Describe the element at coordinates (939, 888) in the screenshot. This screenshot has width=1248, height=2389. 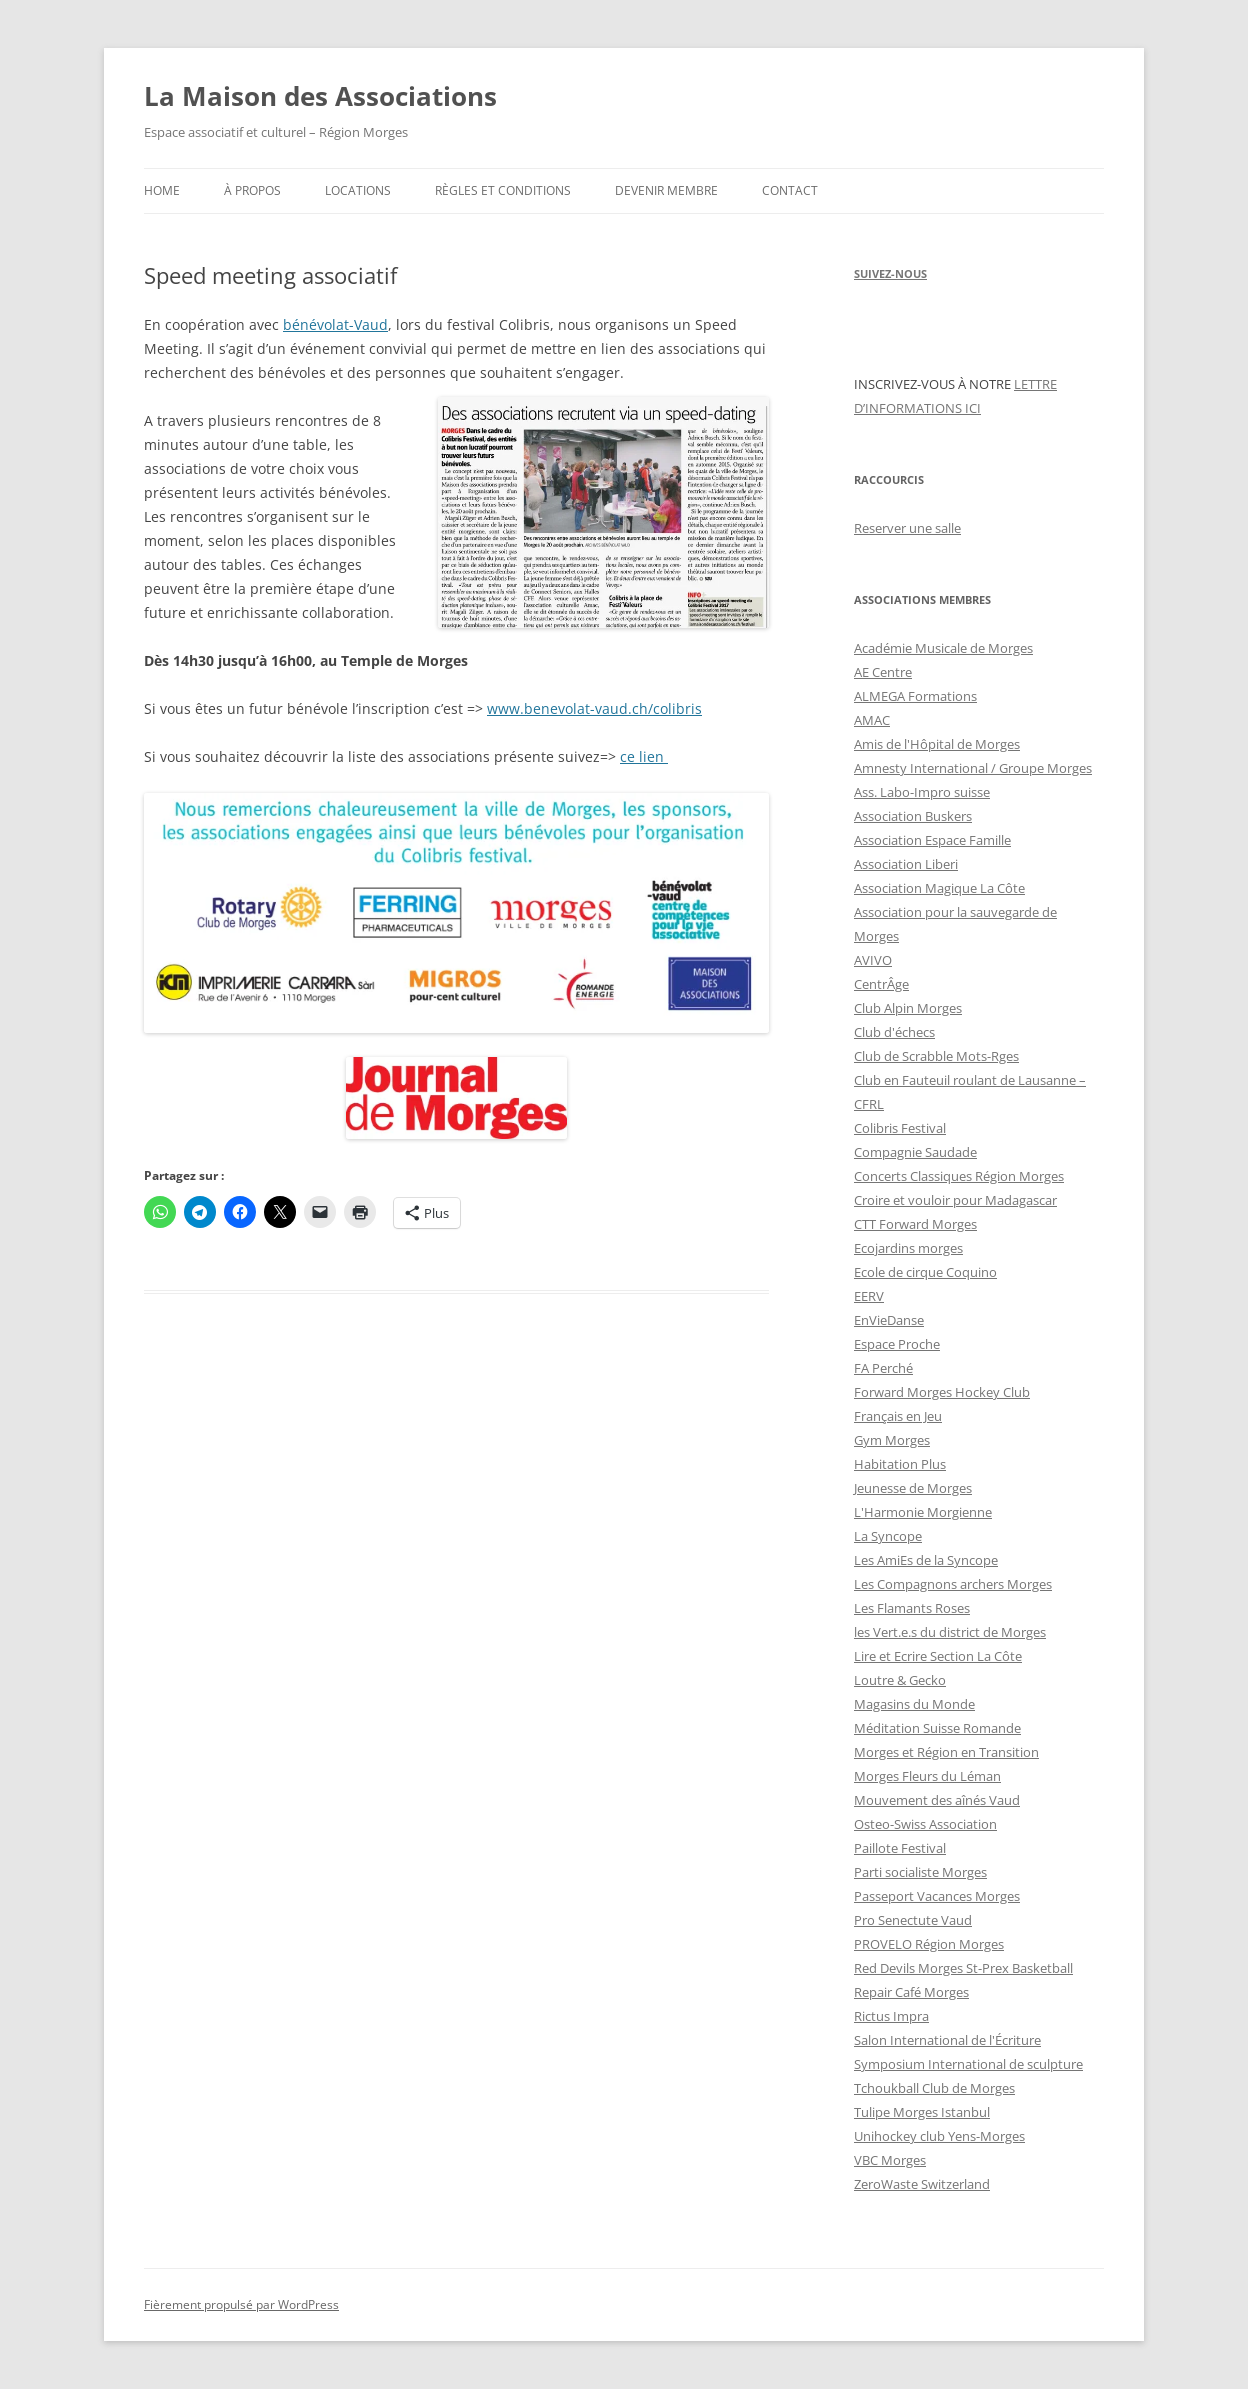
I see `Association Magique La Côte` at that location.